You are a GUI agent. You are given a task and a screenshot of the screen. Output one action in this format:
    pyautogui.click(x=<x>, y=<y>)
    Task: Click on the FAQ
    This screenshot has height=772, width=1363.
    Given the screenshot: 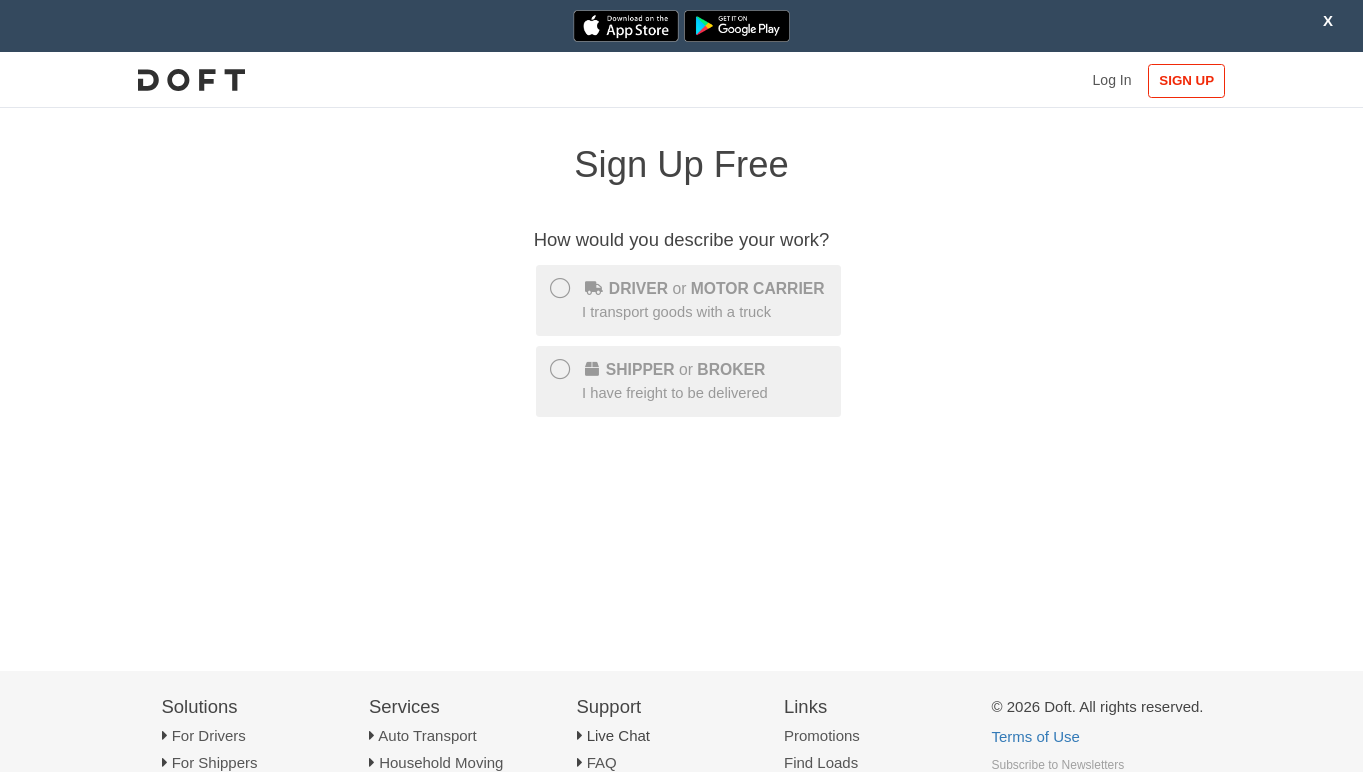 What is the action you would take?
    pyautogui.click(x=602, y=762)
    